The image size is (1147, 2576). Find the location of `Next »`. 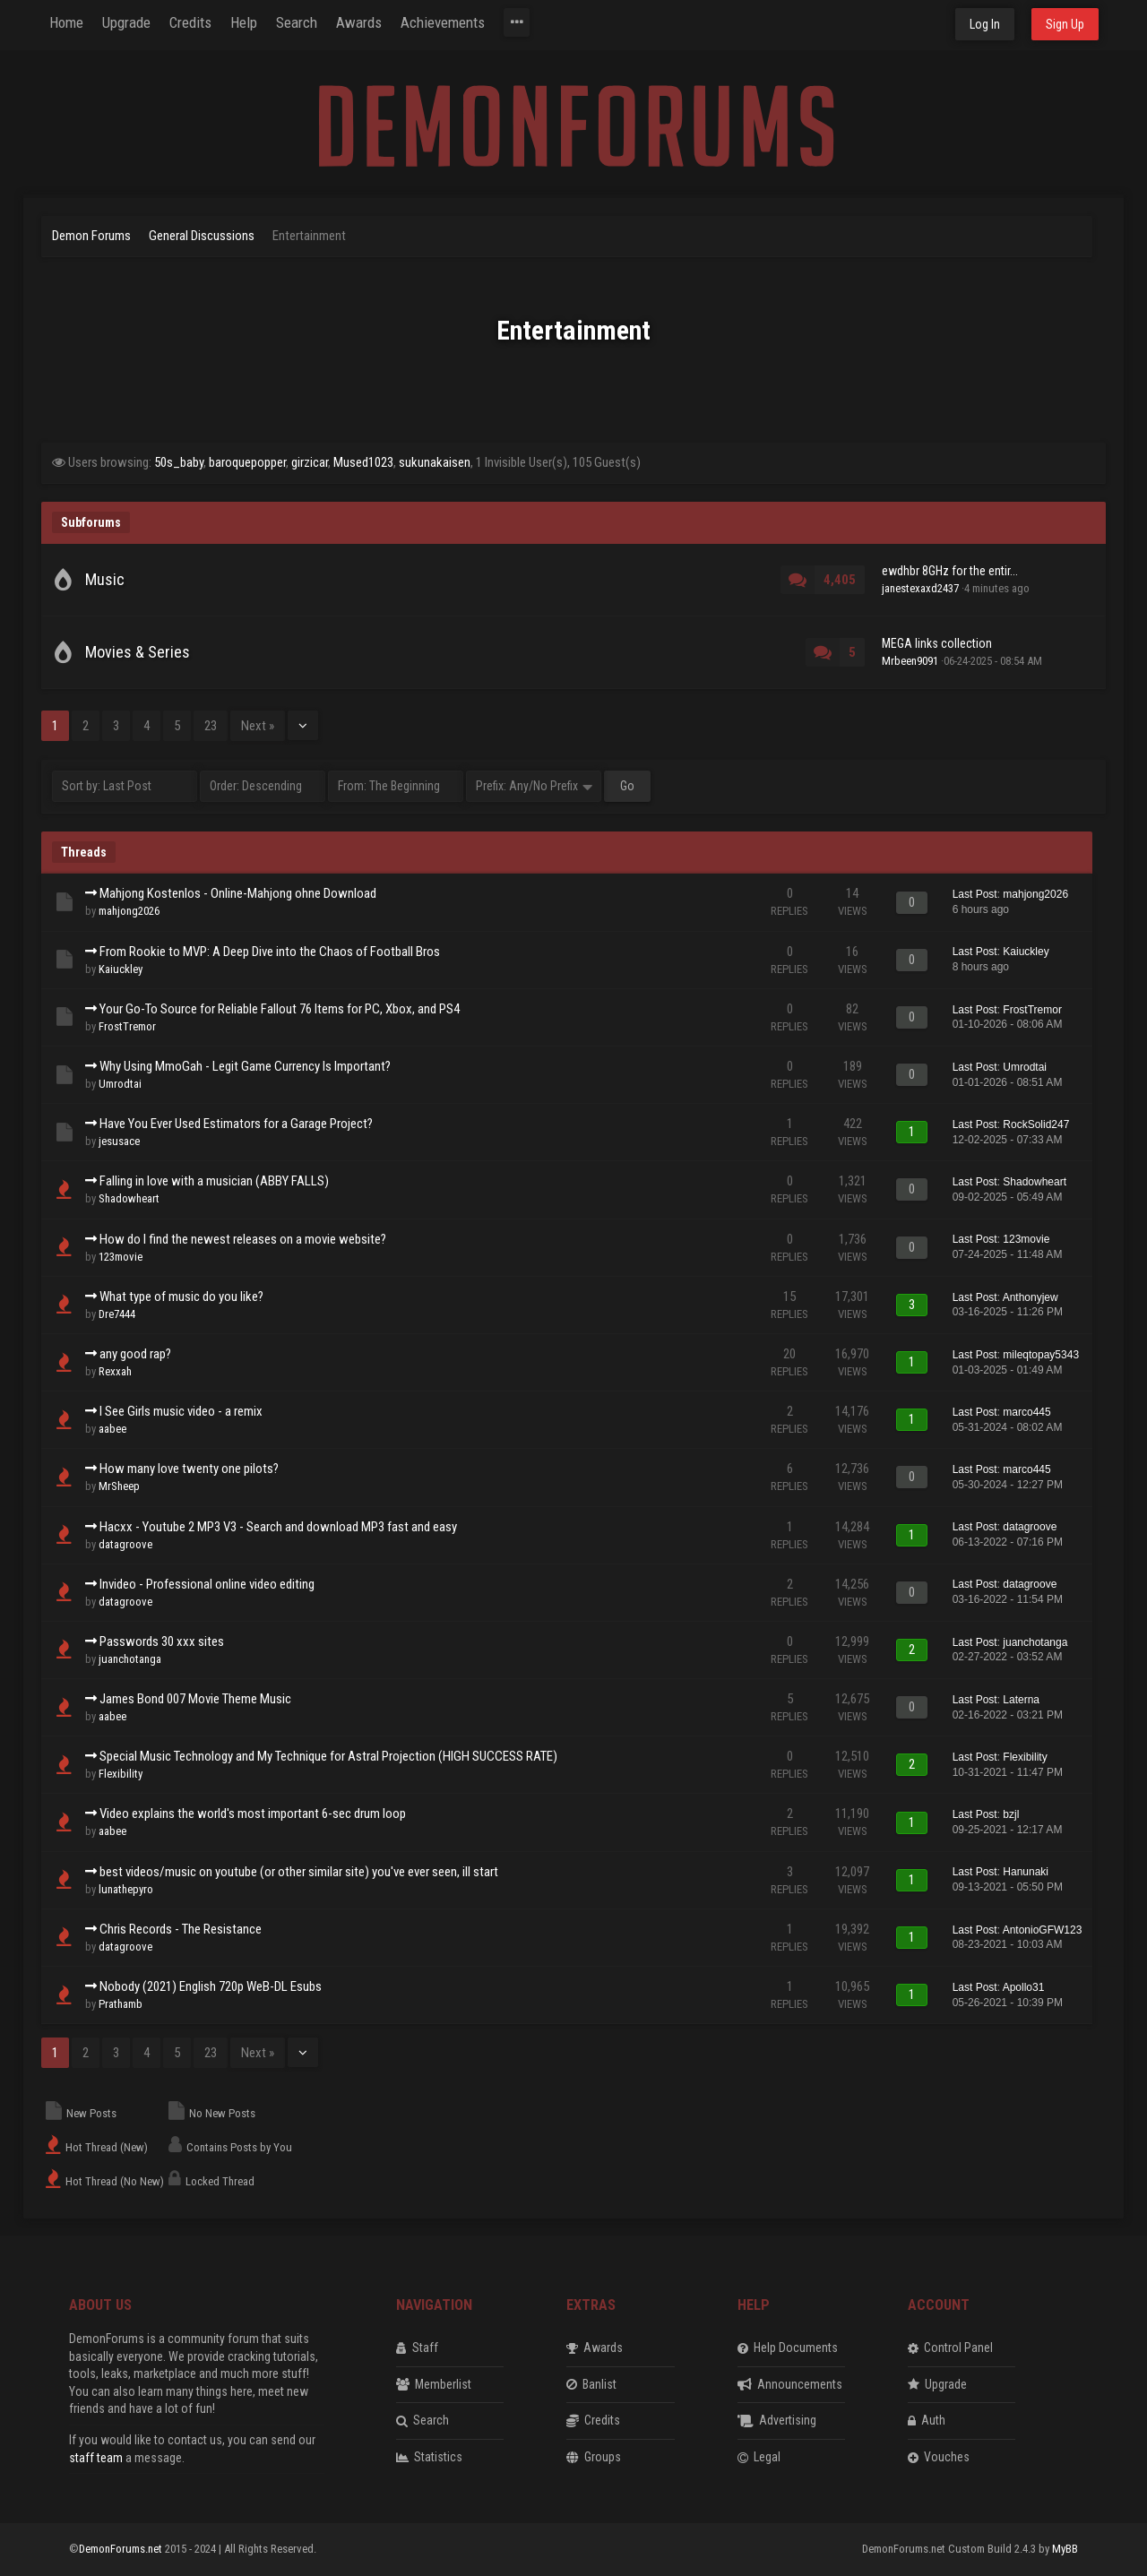

Next » is located at coordinates (257, 726).